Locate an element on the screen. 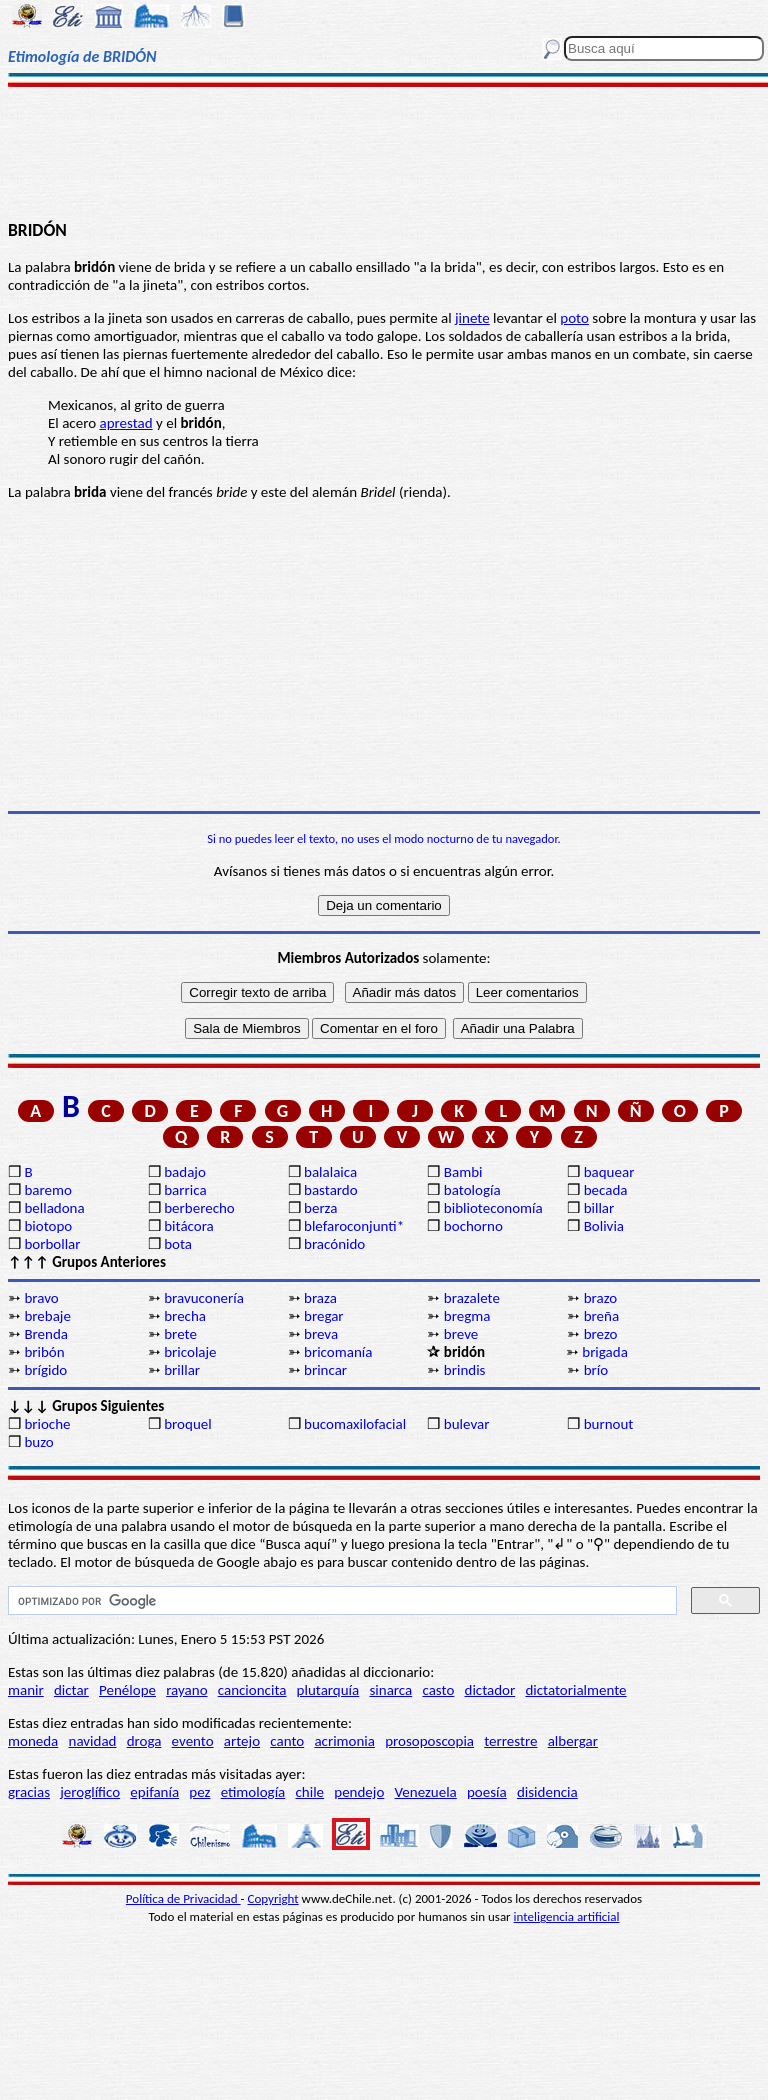 The width and height of the screenshot is (768, 2100). poesía is located at coordinates (487, 1792).